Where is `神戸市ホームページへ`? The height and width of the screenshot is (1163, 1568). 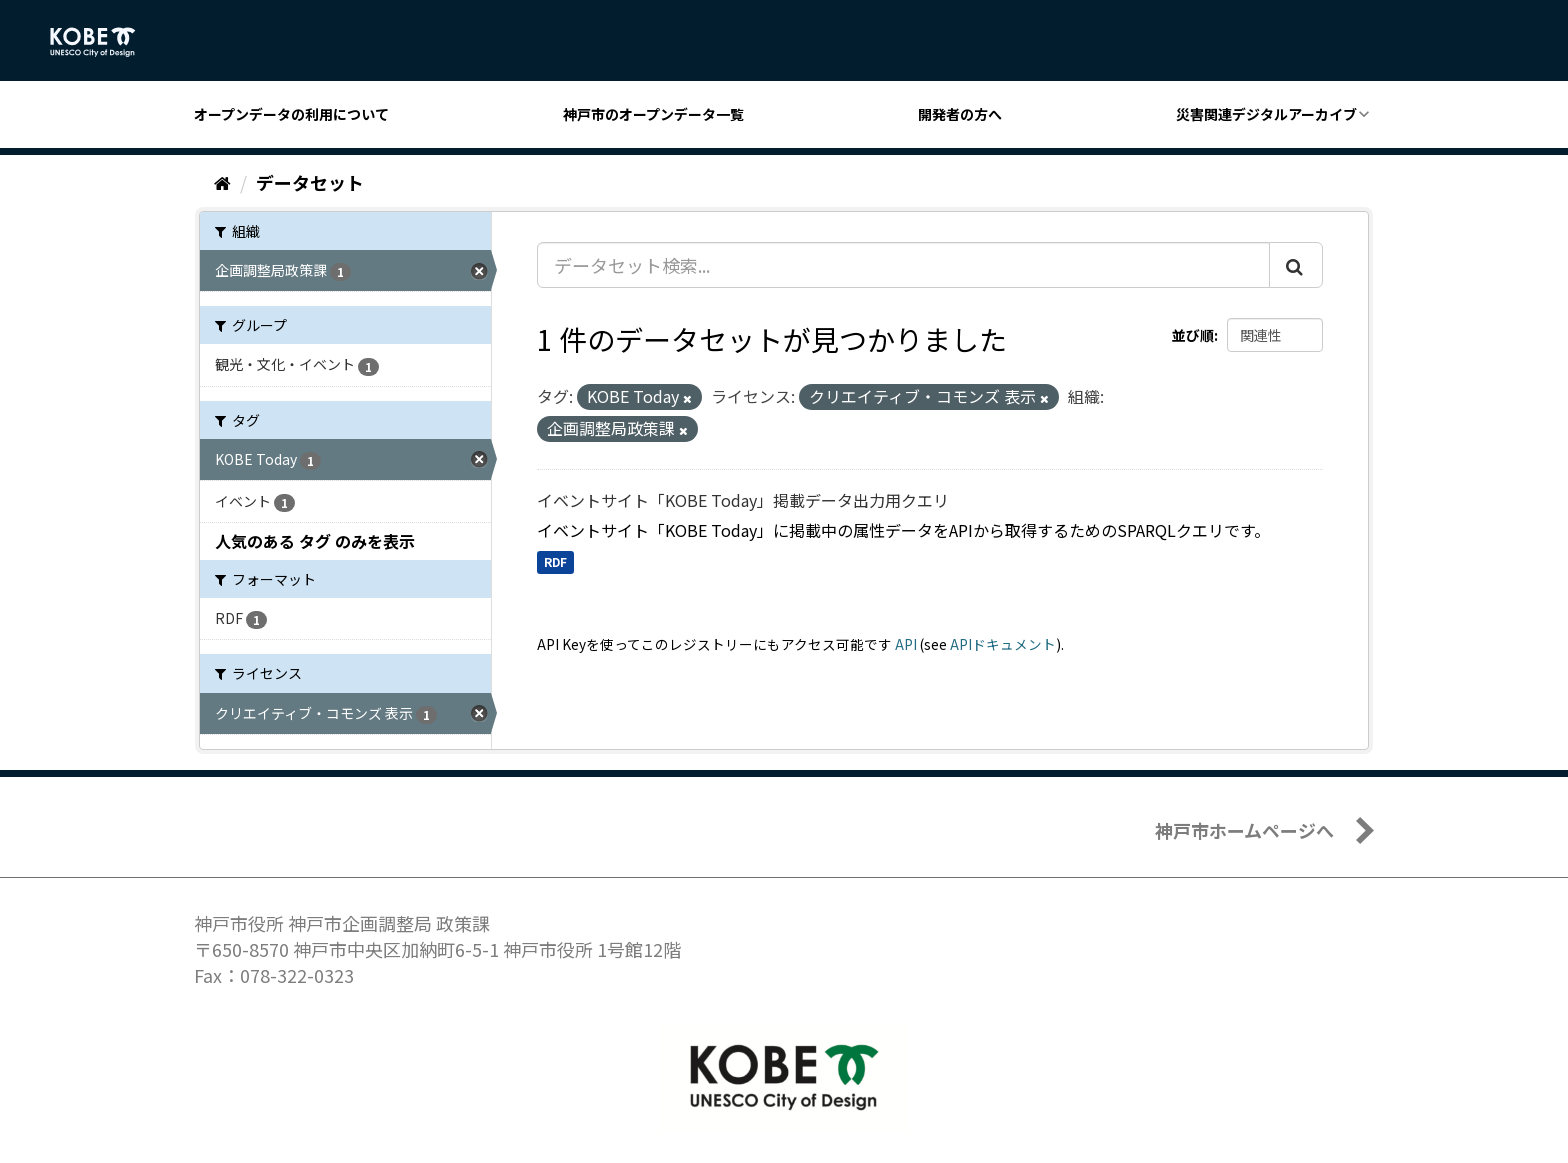
神戸市ホームページへ is located at coordinates (1244, 830).